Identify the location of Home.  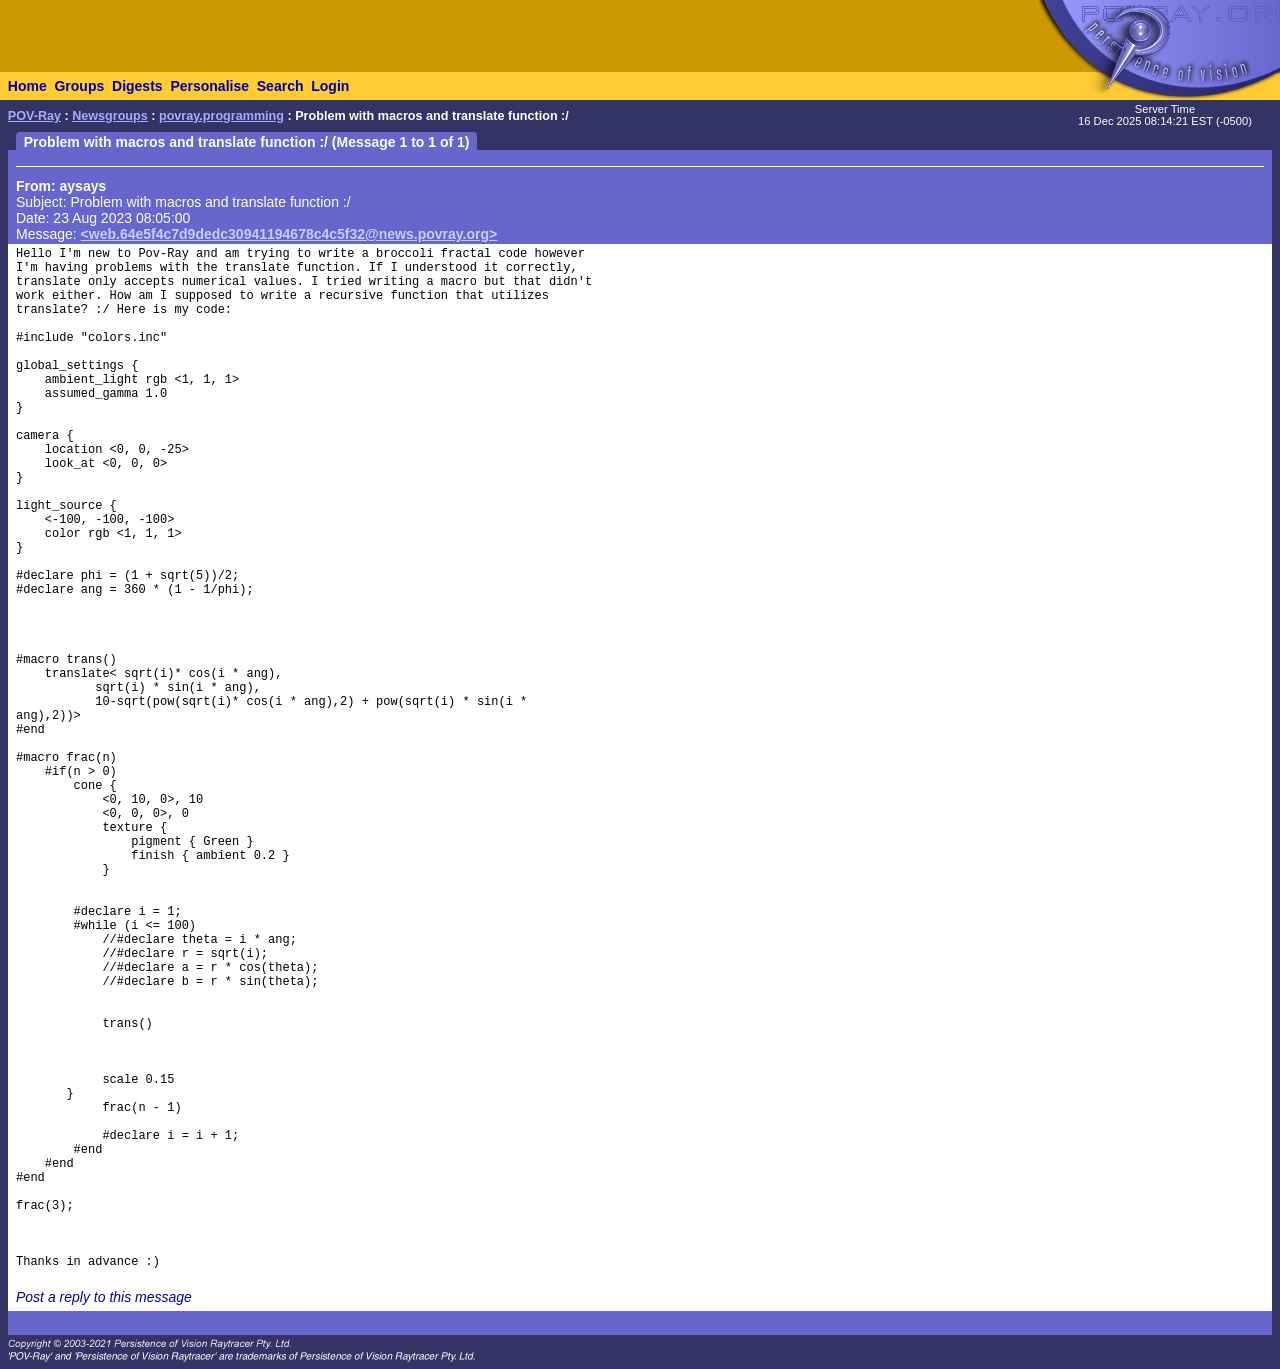
(27, 86).